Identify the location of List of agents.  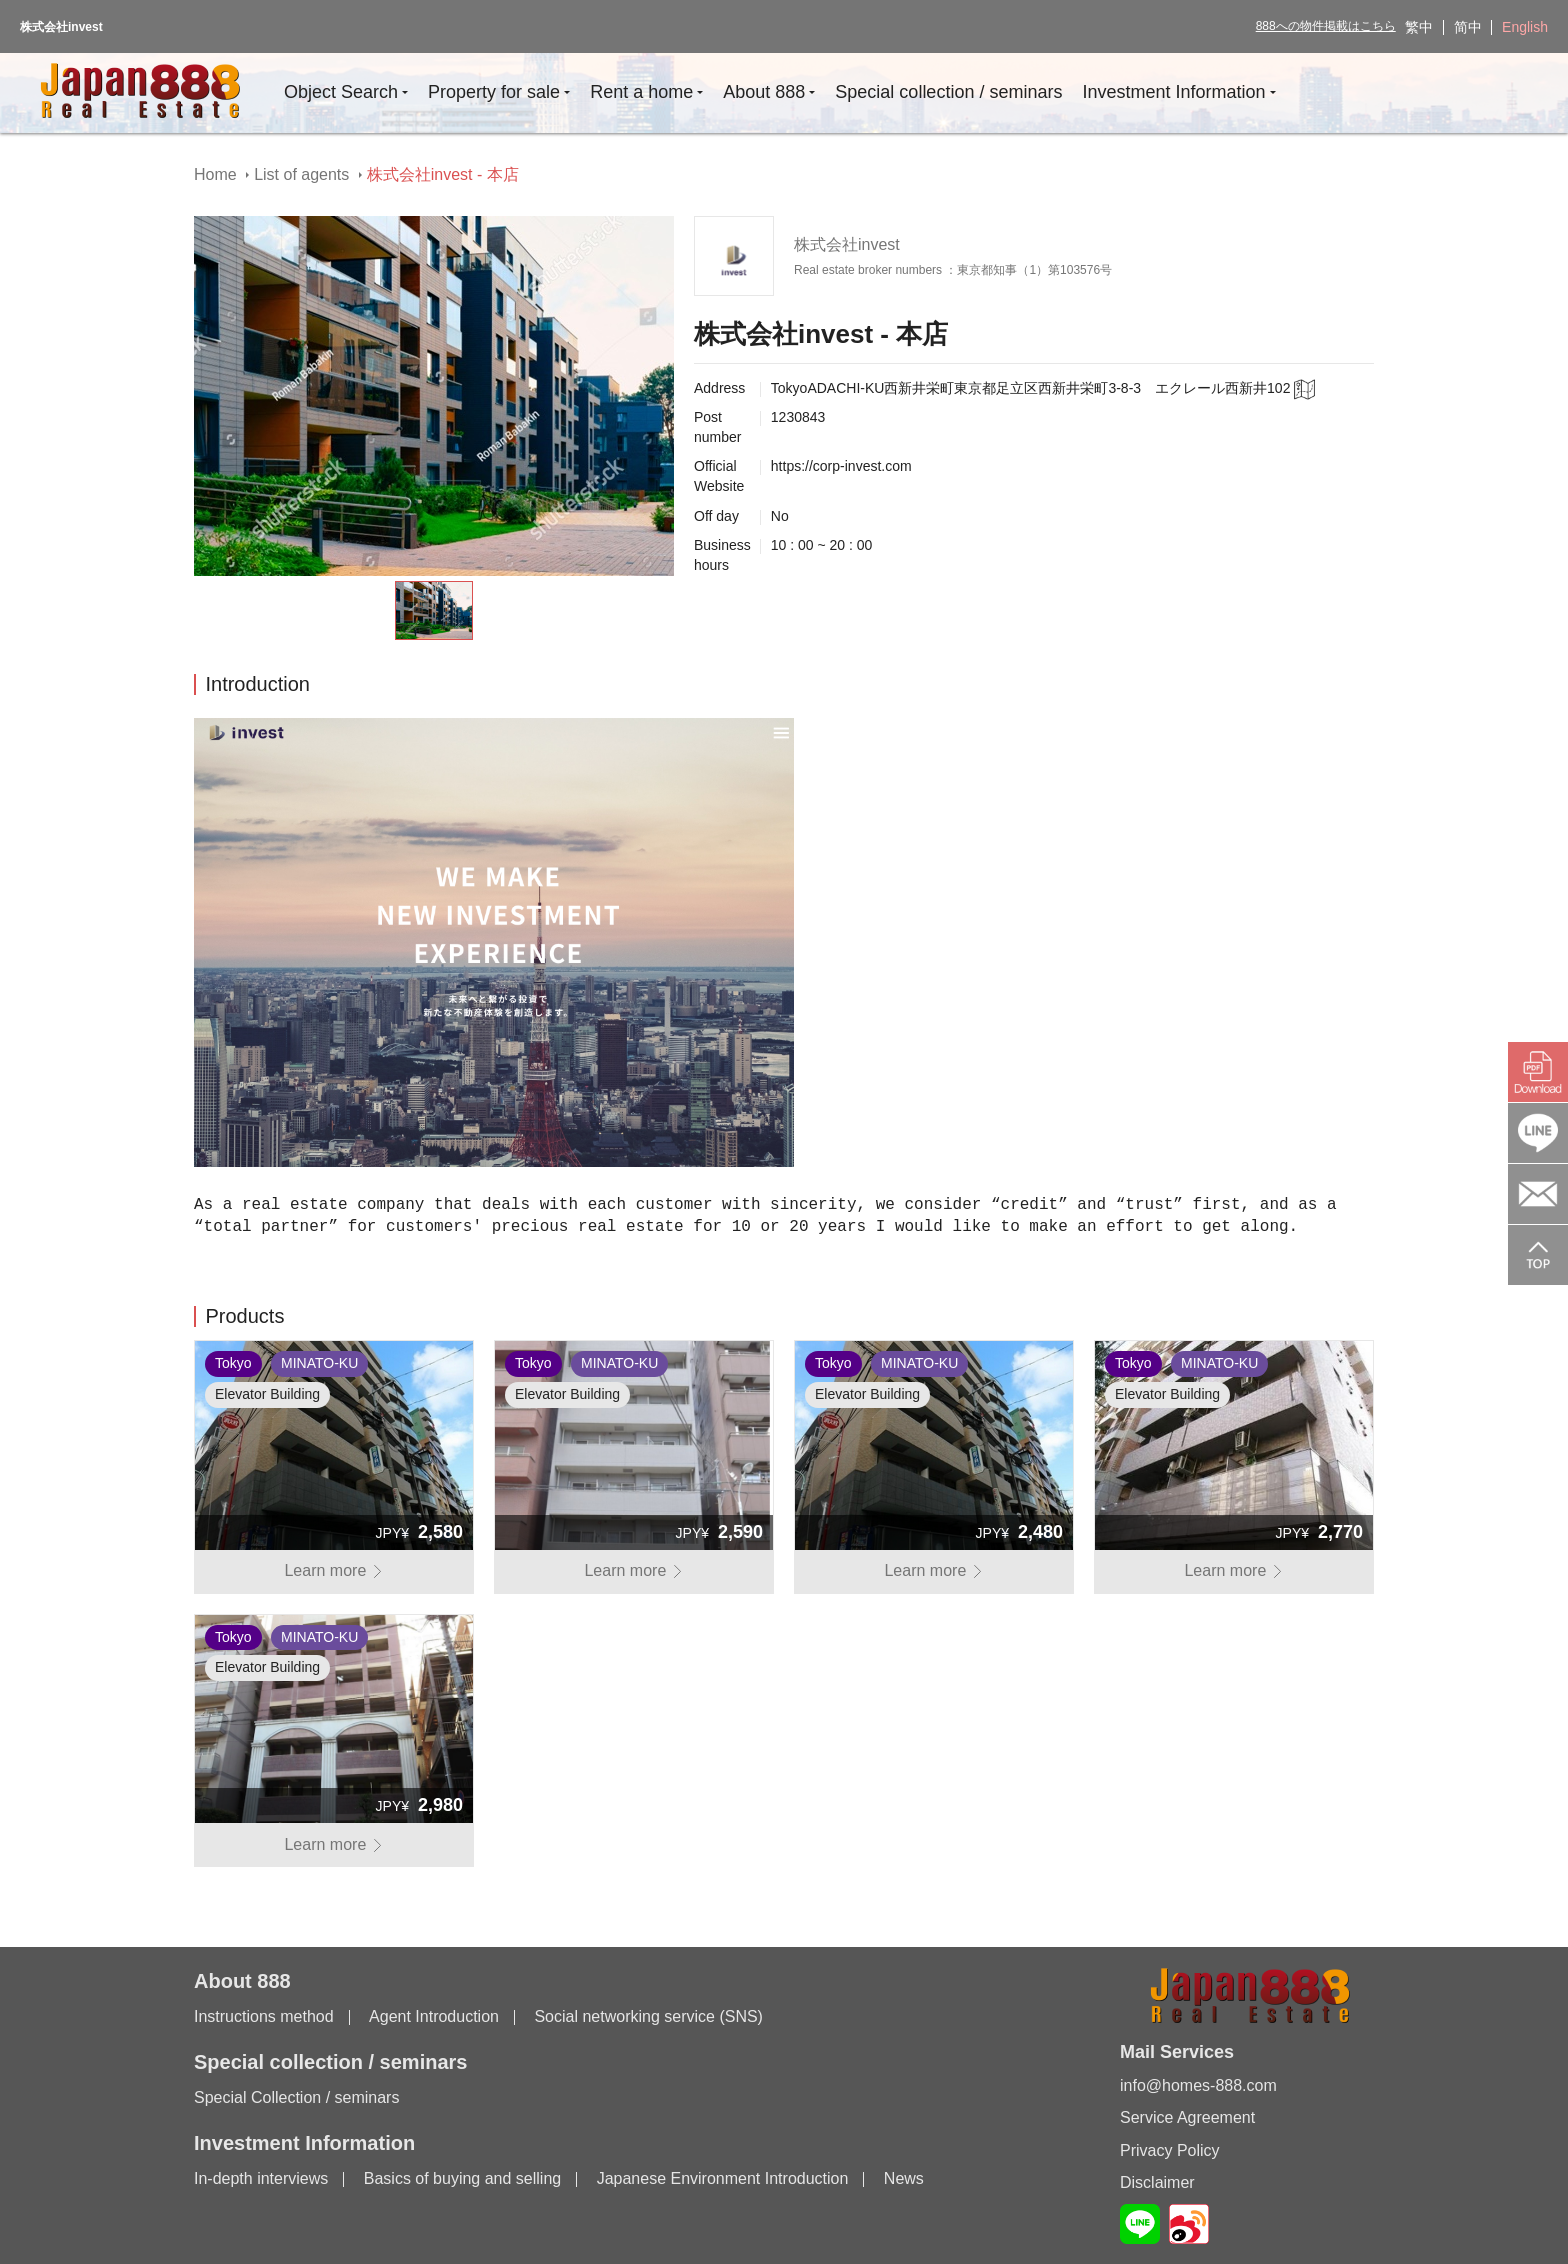
(301, 174).